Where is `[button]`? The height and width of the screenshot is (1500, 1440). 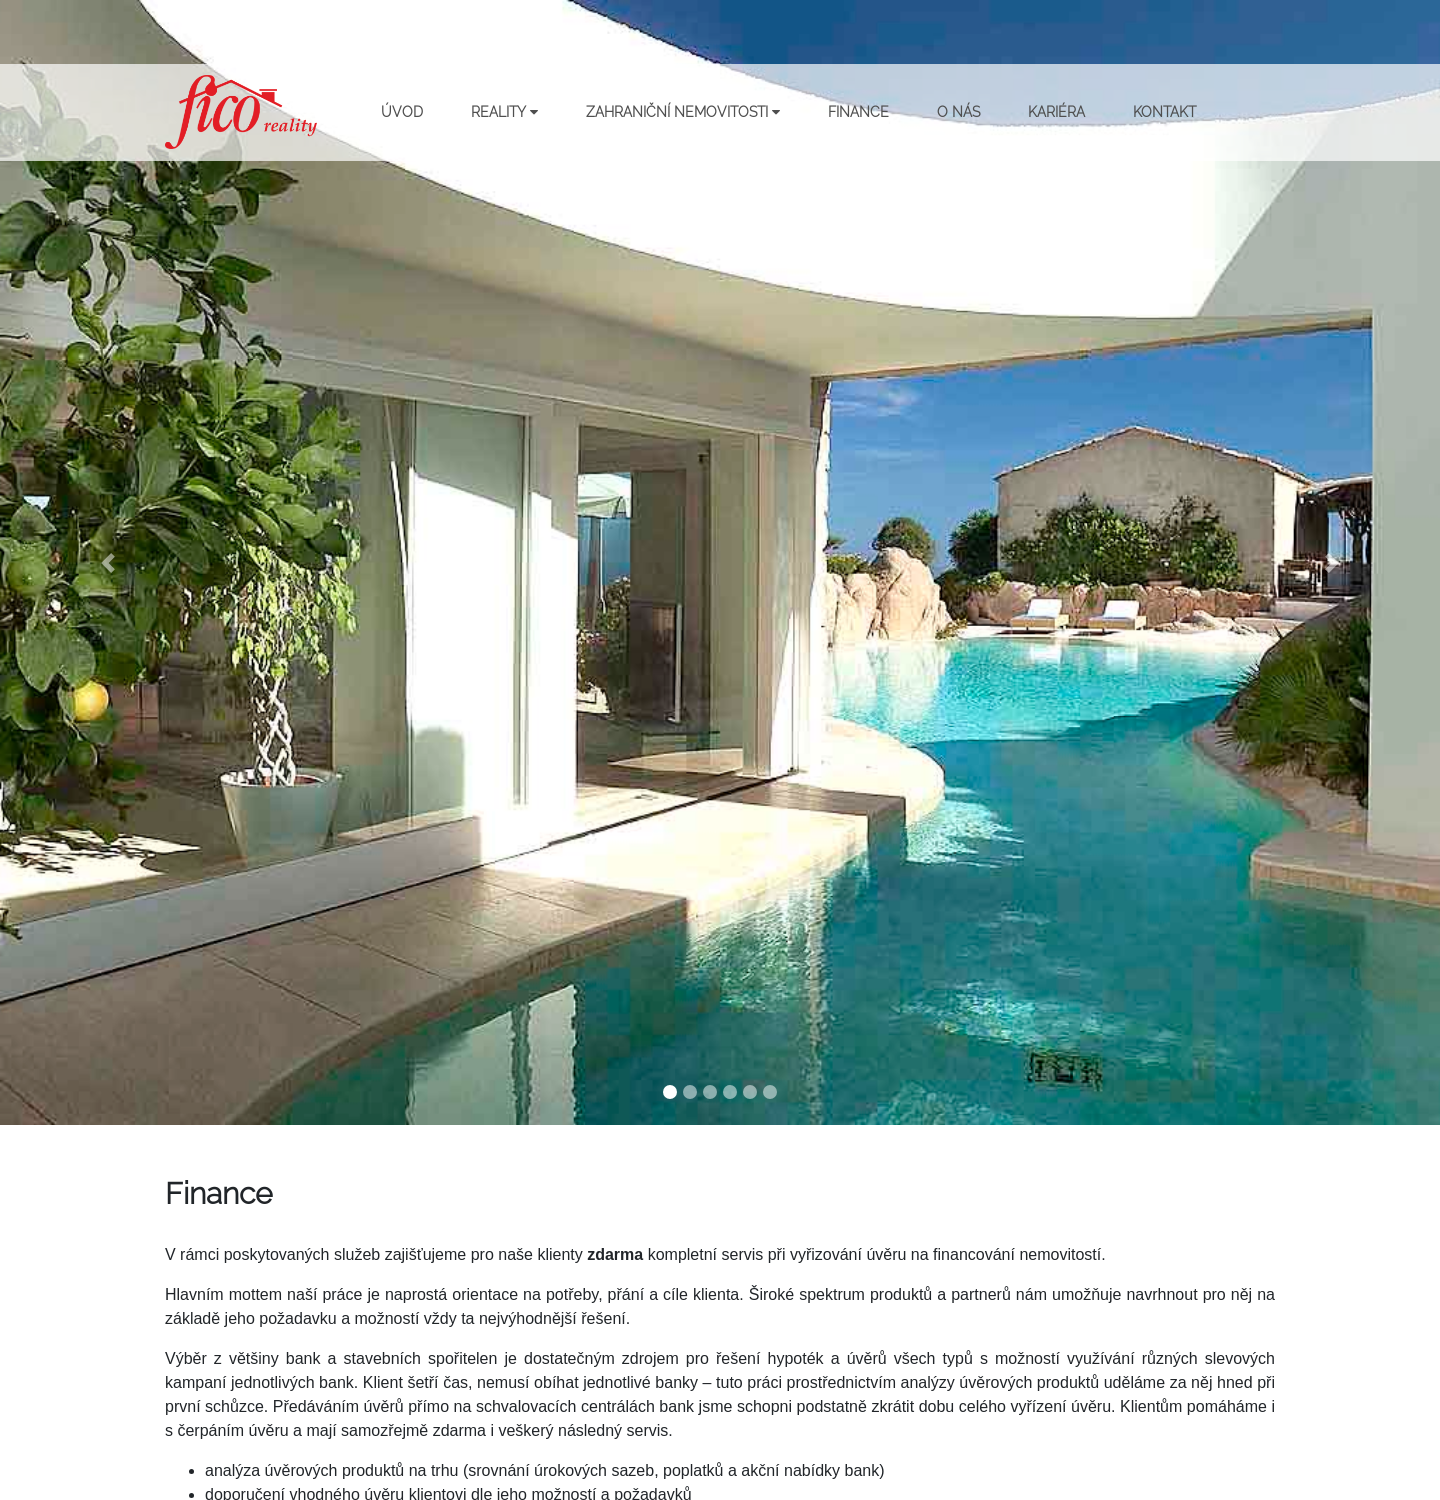 [button] is located at coordinates (108, 562).